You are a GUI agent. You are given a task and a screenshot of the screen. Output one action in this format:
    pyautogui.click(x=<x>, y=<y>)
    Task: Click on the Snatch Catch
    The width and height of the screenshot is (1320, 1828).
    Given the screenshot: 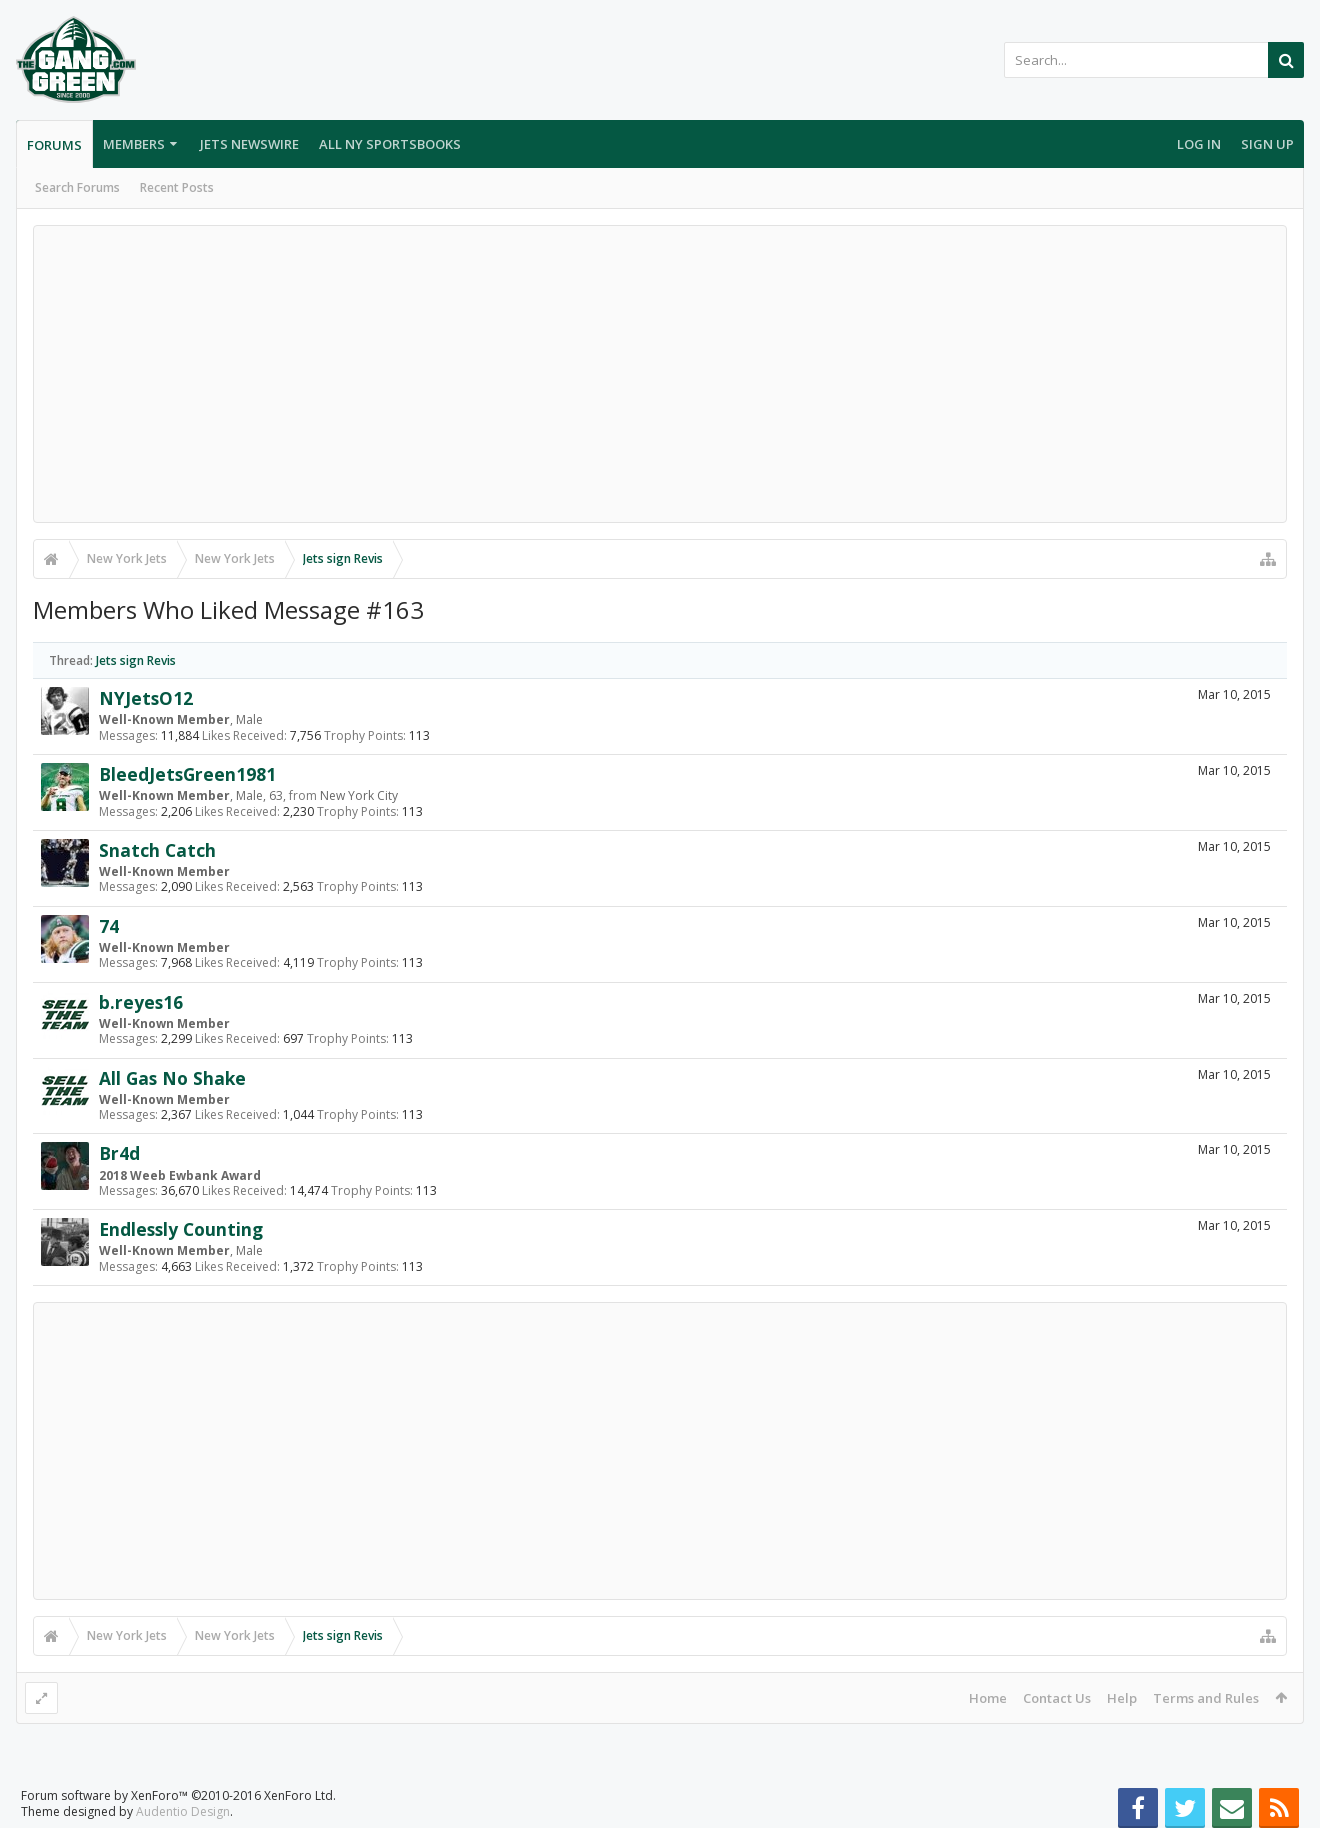 What is the action you would take?
    pyautogui.click(x=157, y=850)
    